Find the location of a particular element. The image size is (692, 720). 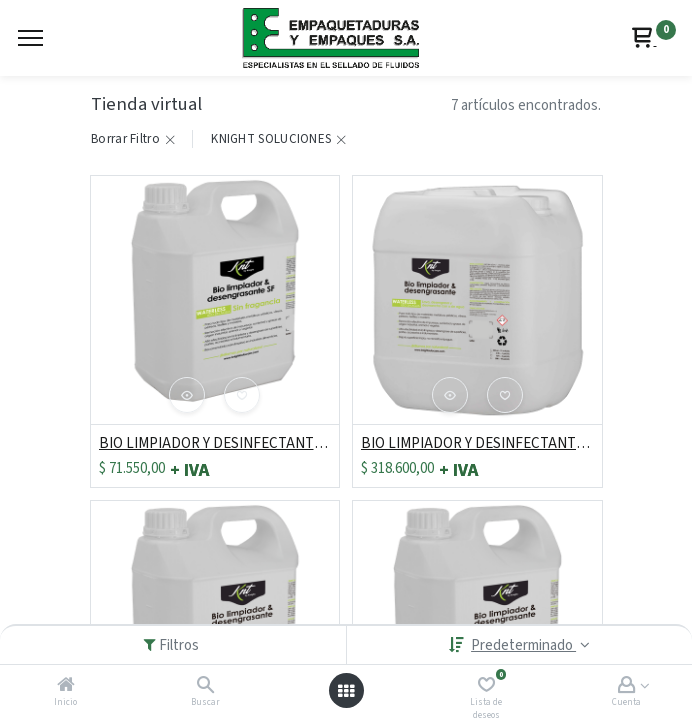

[Lista de deseos] is located at coordinates (486, 686).